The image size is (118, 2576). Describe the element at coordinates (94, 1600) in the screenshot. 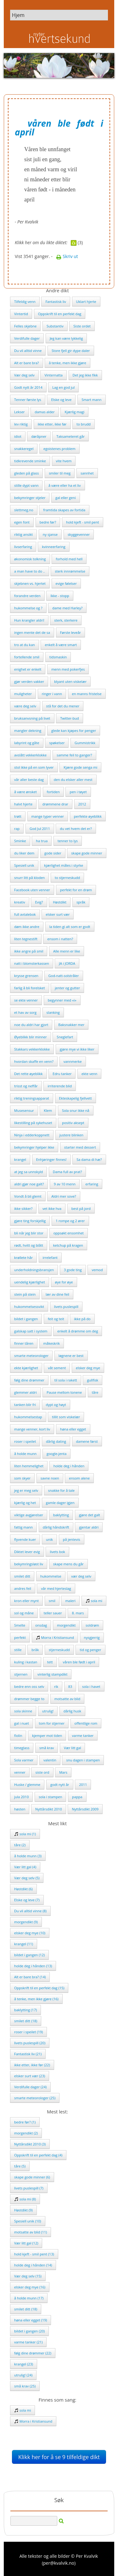

I see `sola mi` at that location.